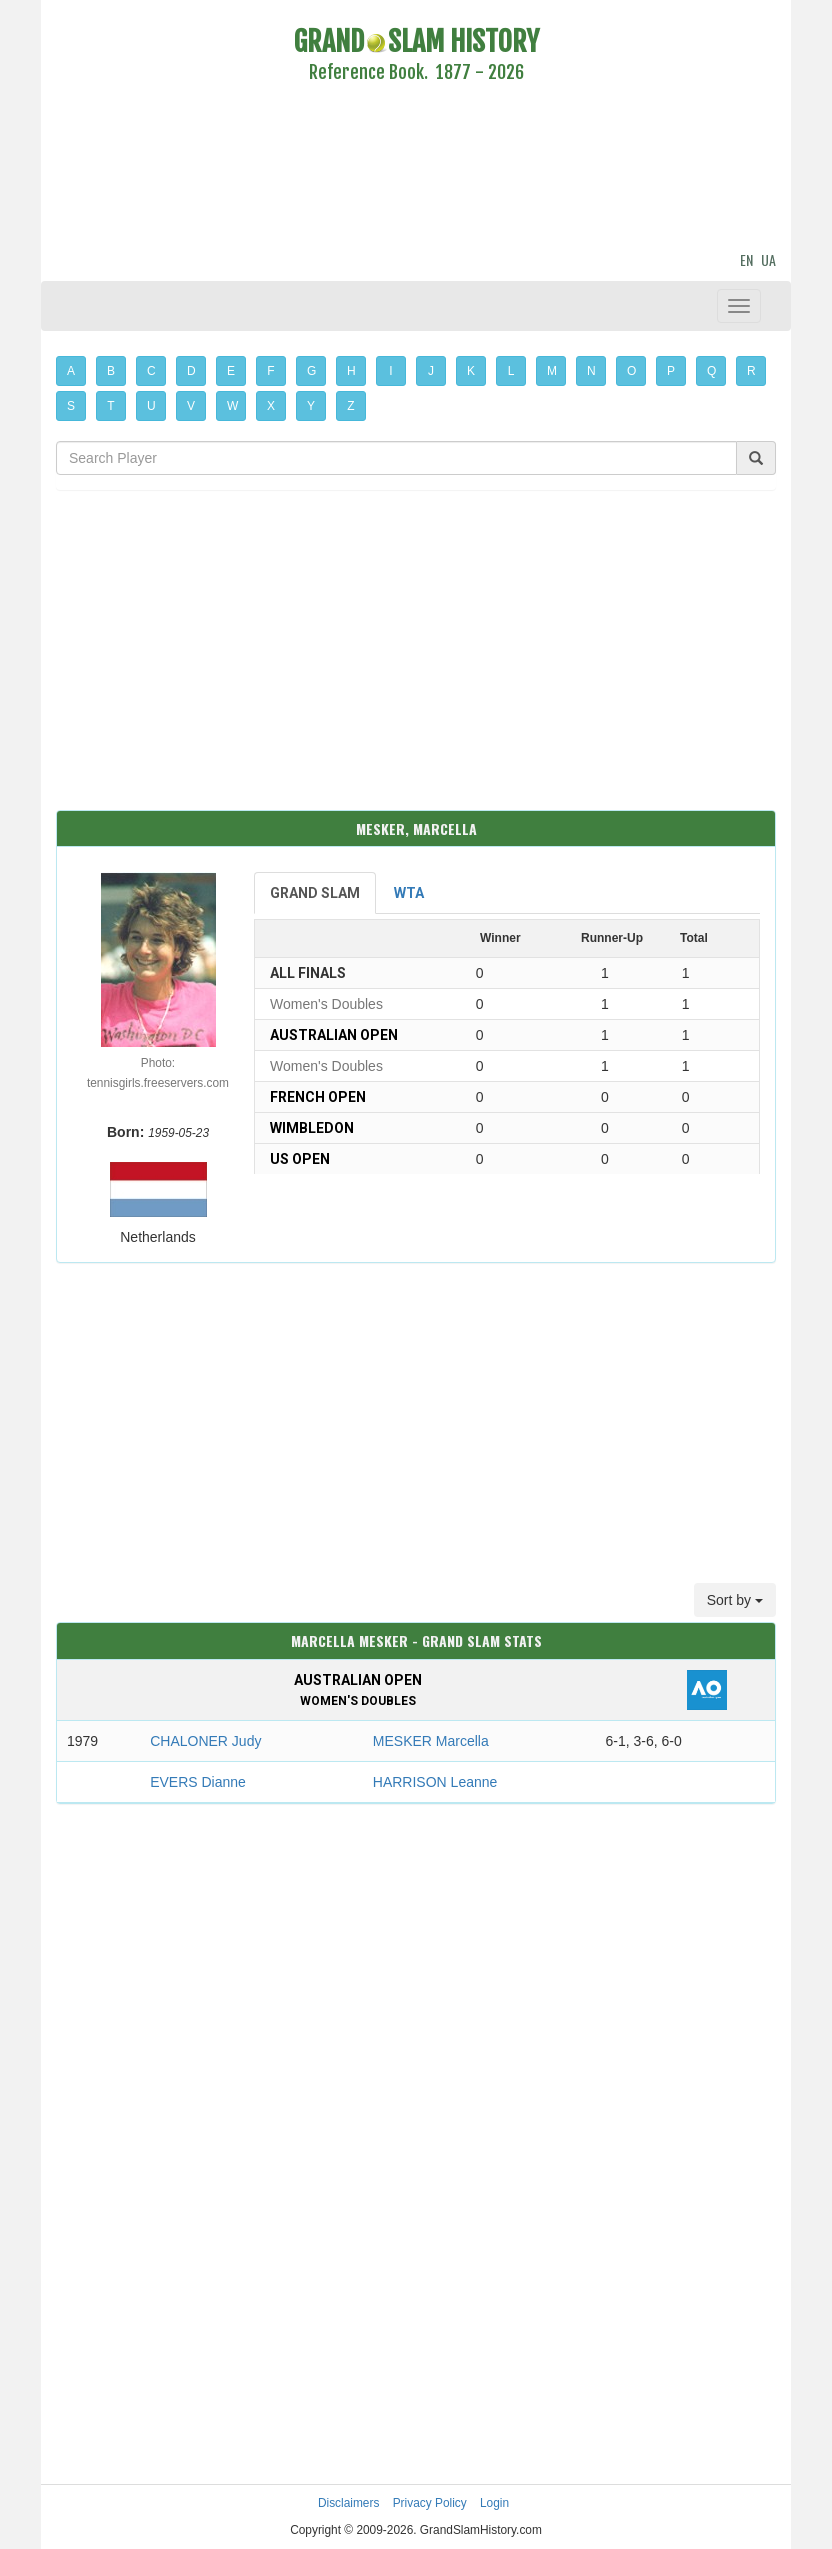  What do you see at coordinates (311, 406) in the screenshot?
I see `Y [button]` at bounding box center [311, 406].